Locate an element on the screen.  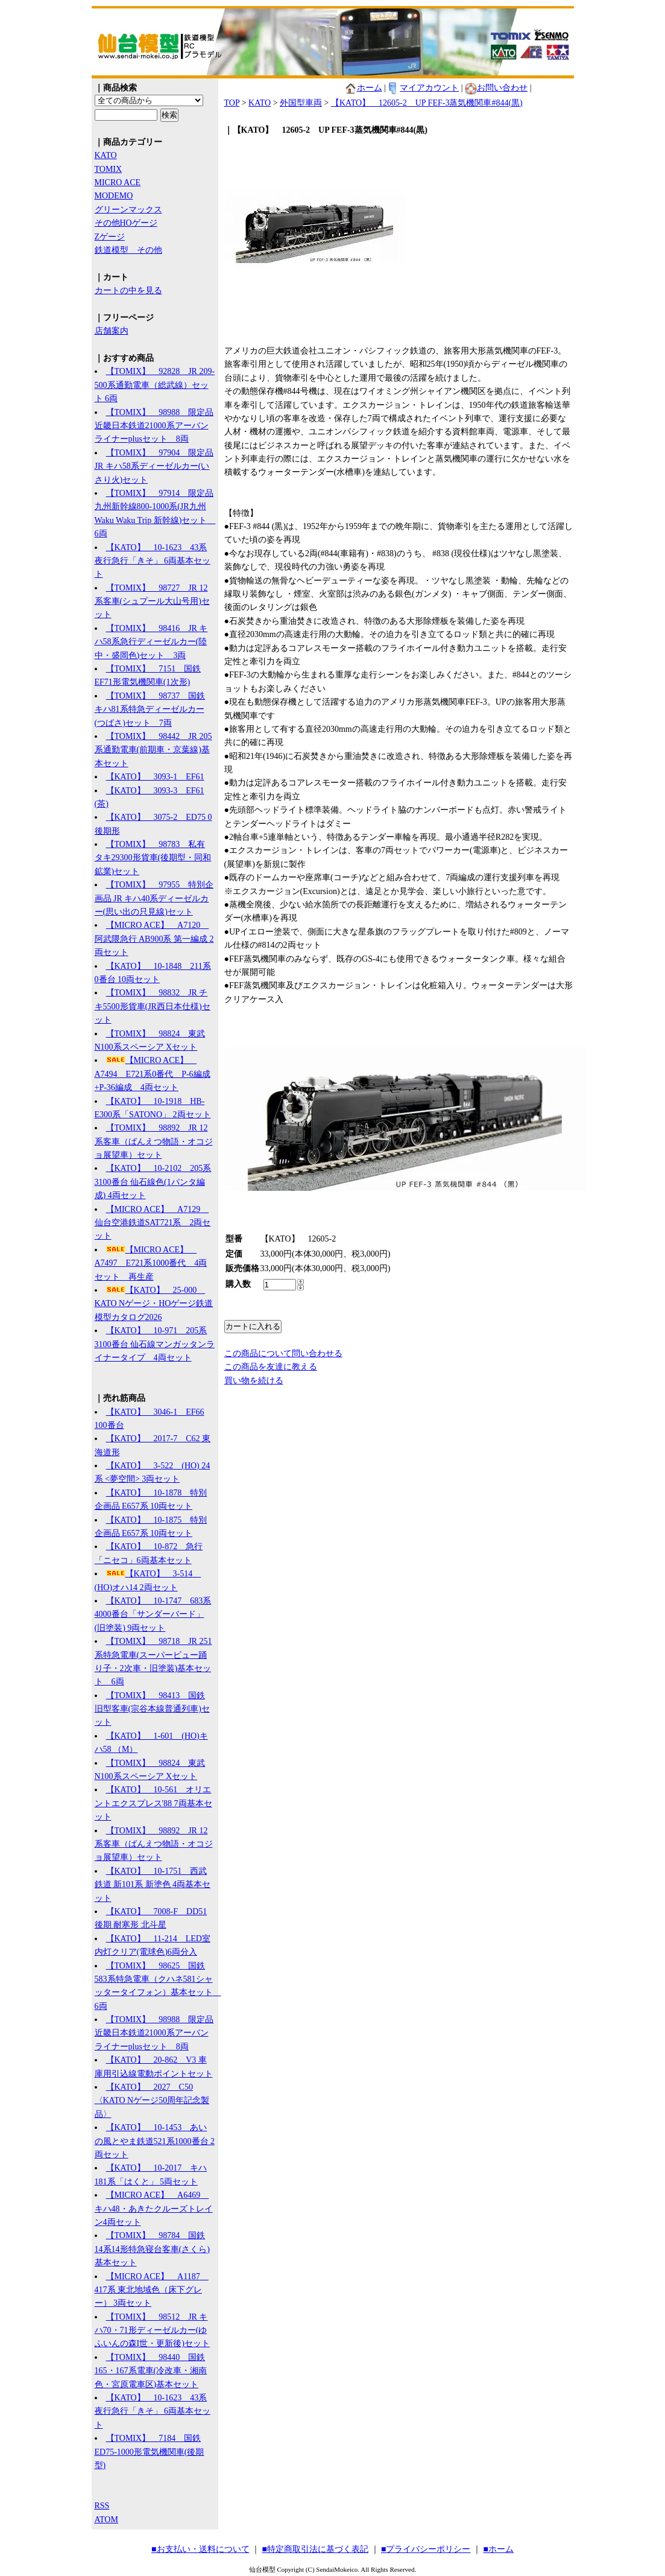
【TOMIX】 98413 国鉄 旧型客車(宗谷本線普通列車)セット is located at coordinates (152, 1709).